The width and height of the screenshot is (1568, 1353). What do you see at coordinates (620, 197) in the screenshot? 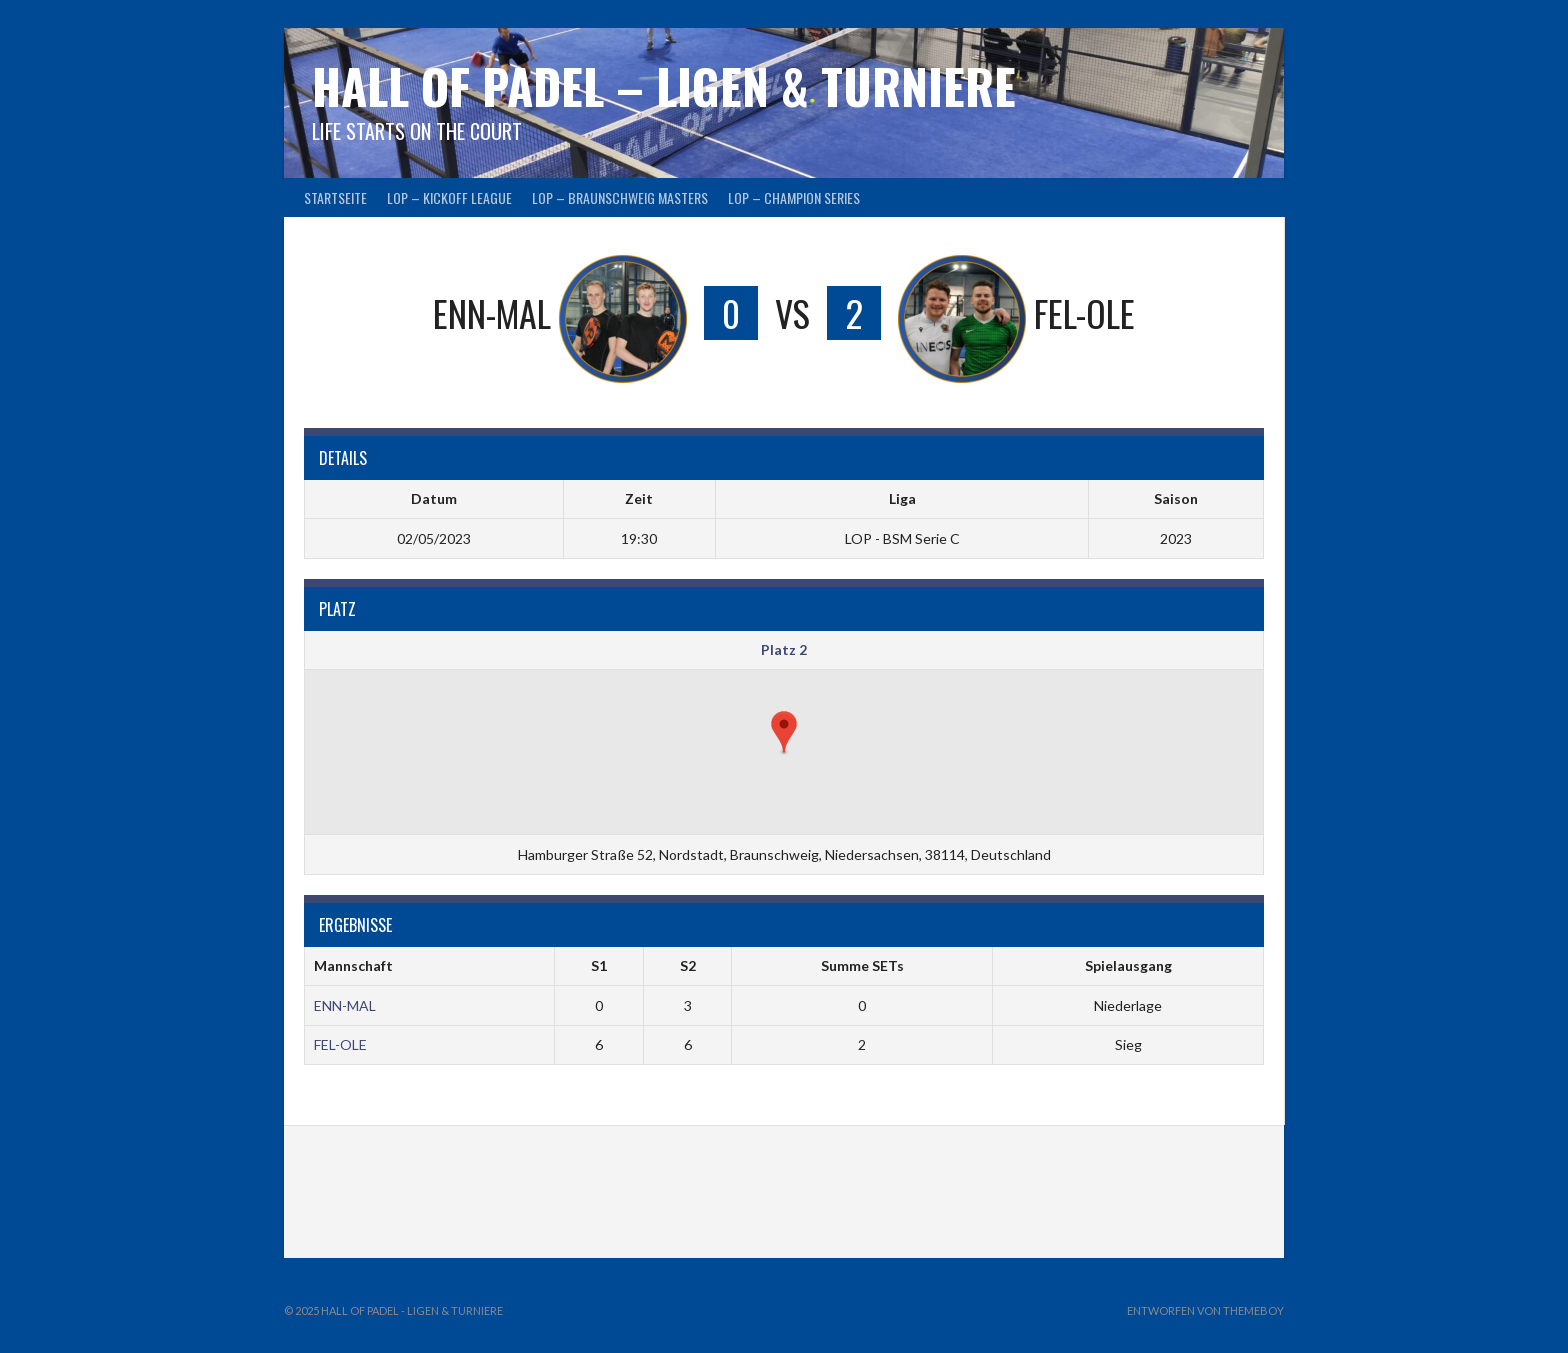
I see `LOP – BRAUNSCHWEIG MASTERS` at bounding box center [620, 197].